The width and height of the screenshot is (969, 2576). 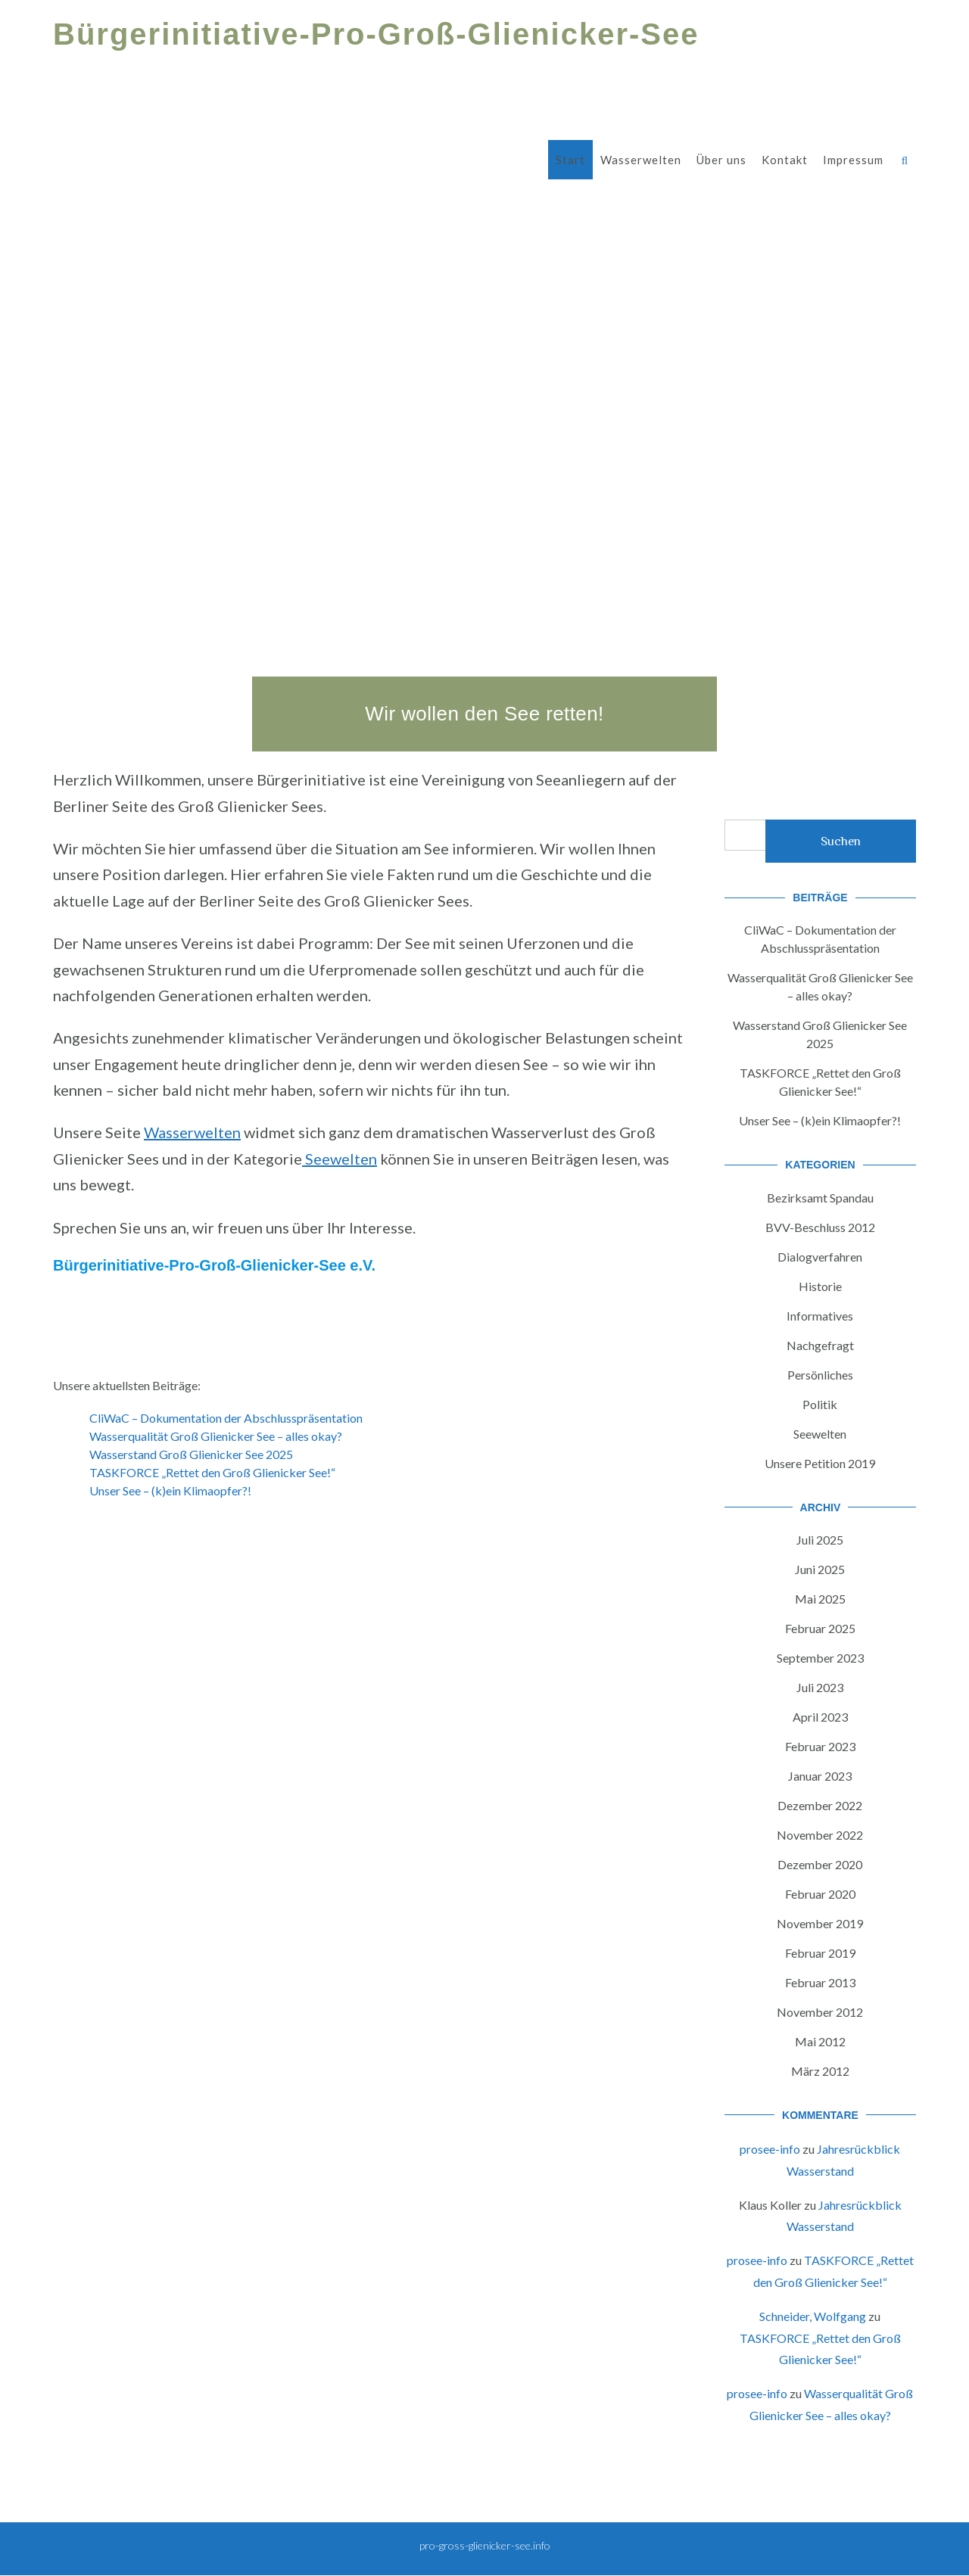 I want to click on prosee-info, so click(x=770, y=2149).